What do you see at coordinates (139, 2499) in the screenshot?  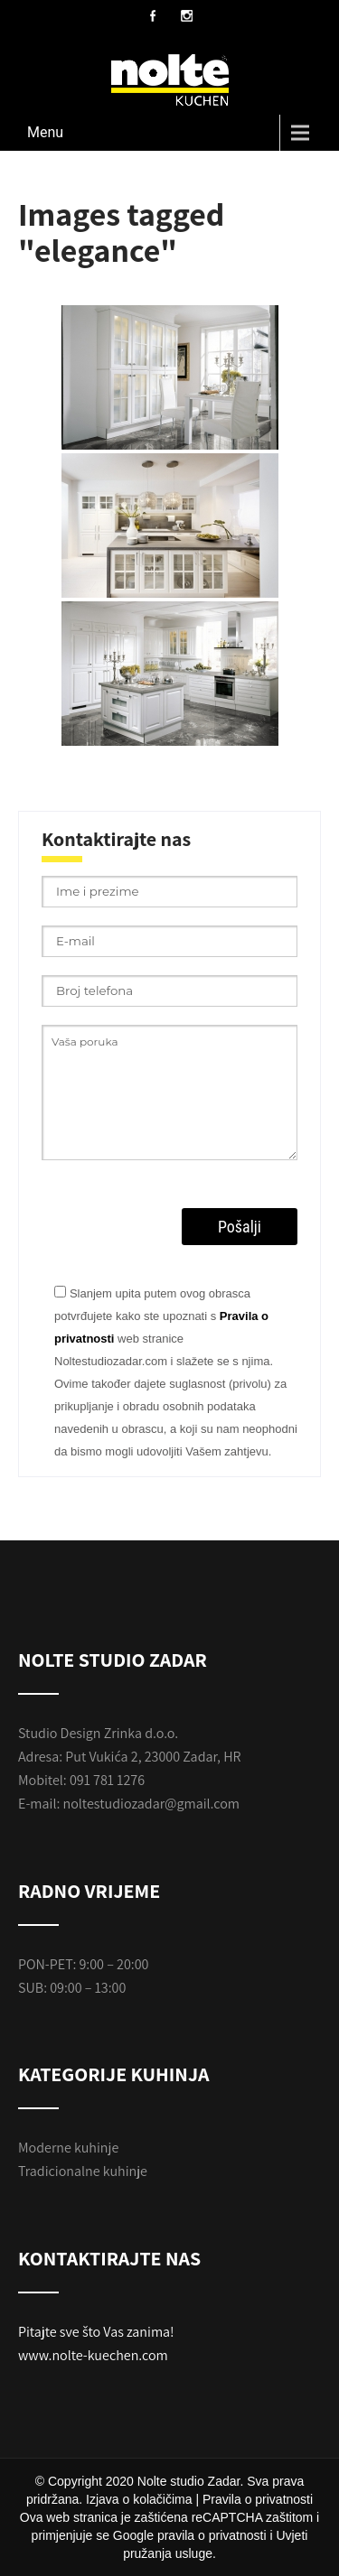 I see `Izjava o kolačičima` at bounding box center [139, 2499].